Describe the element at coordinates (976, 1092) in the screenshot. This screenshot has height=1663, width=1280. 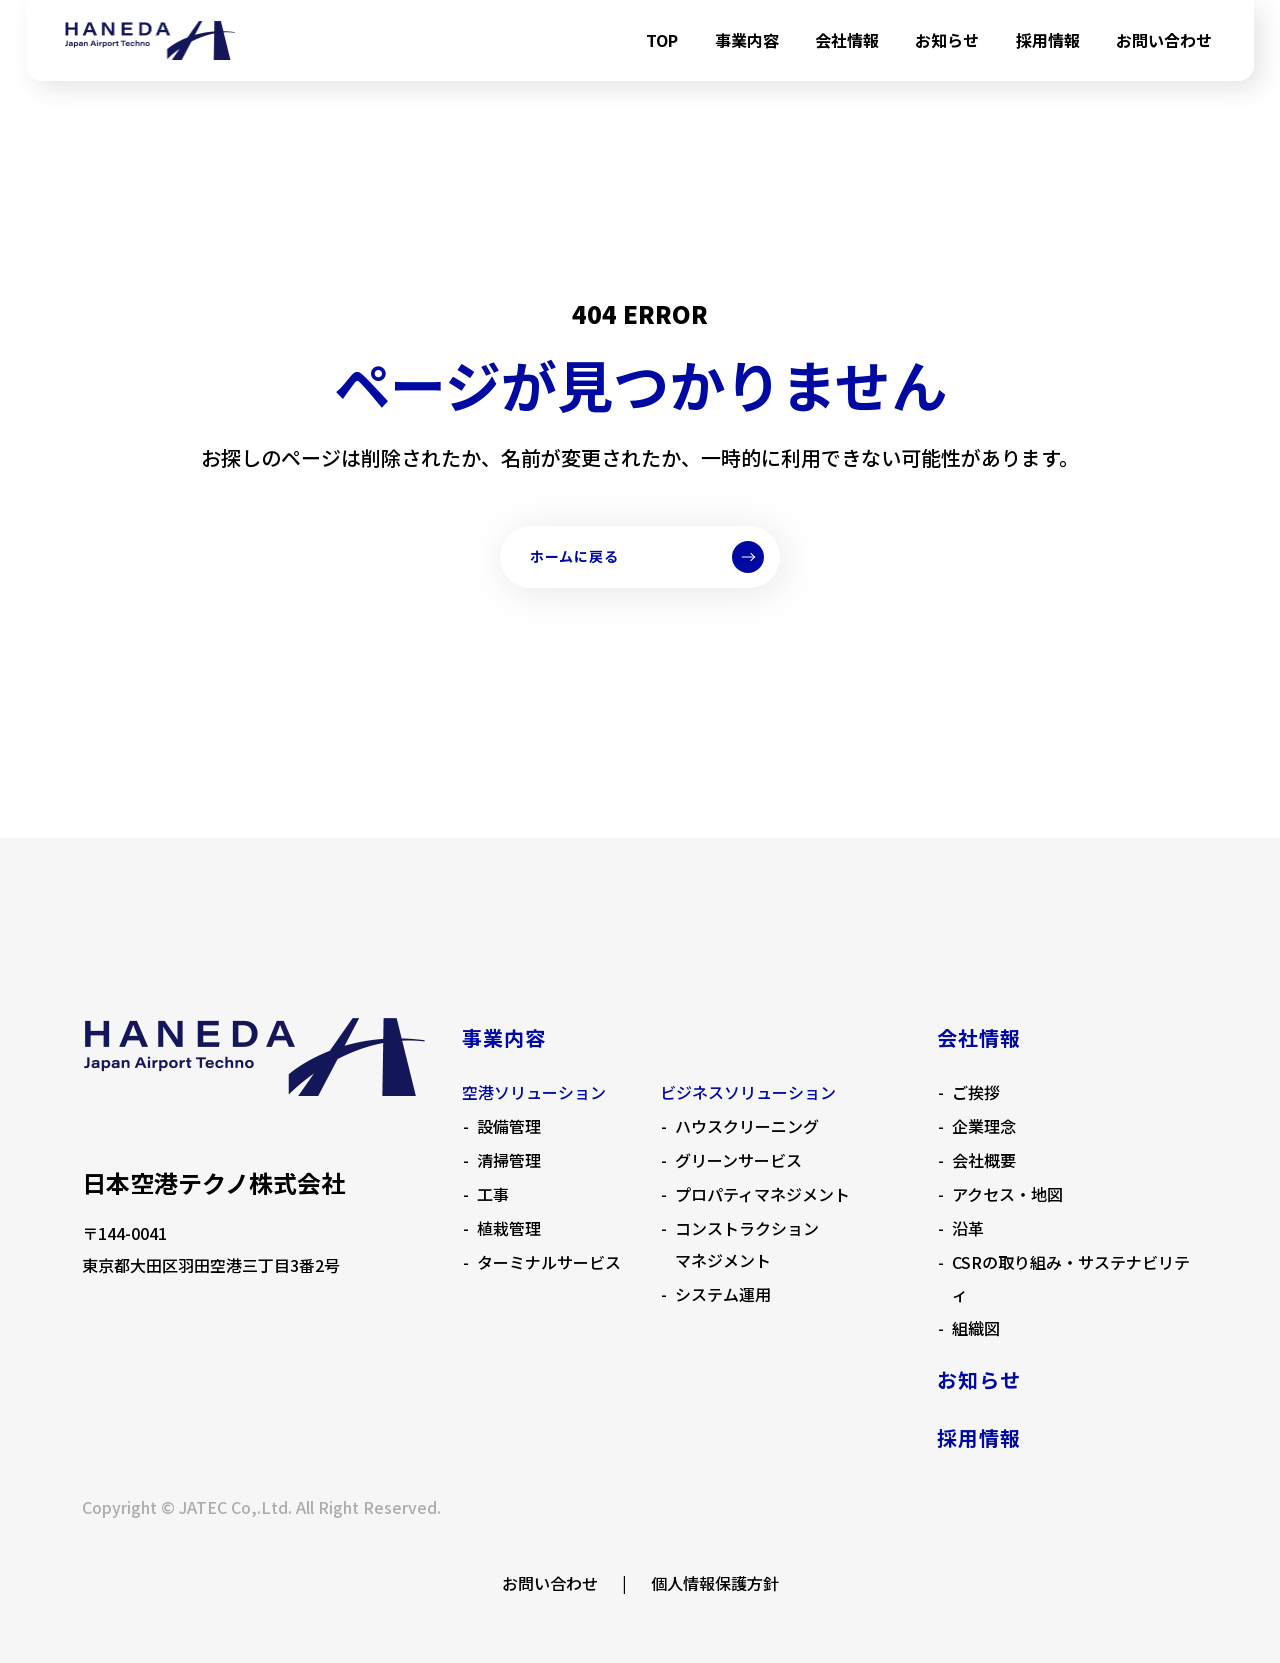
I see `ご挨拶` at that location.